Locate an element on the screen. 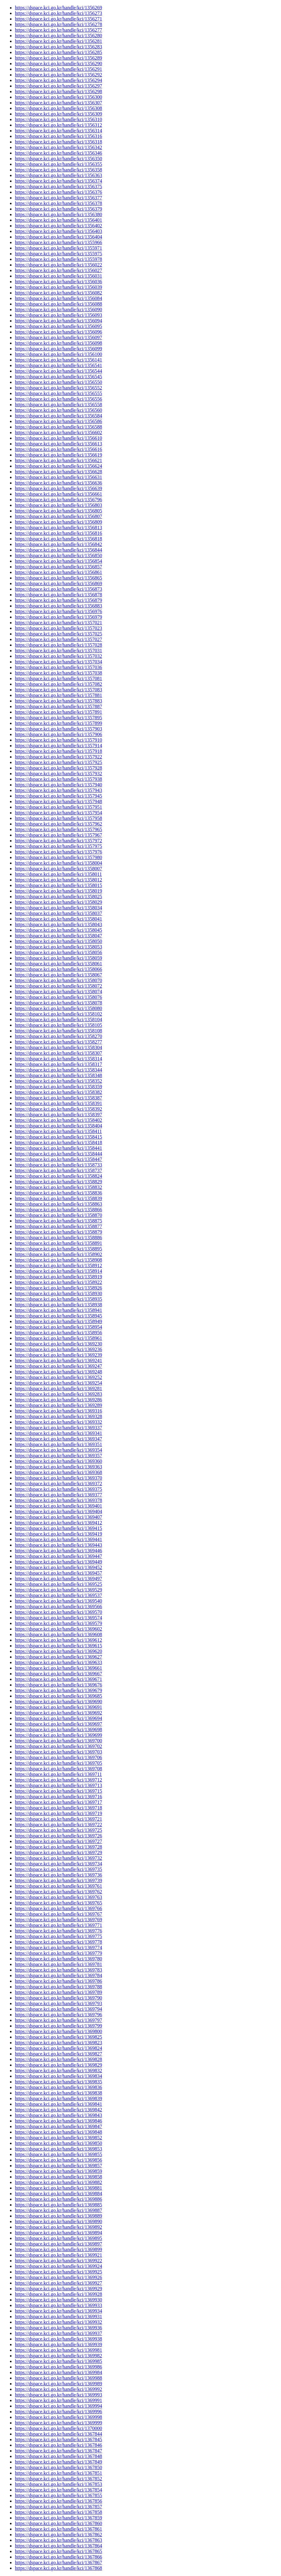  https://dspace.kci.go.kr/handle/kci/1358025 is located at coordinates (58, 896).